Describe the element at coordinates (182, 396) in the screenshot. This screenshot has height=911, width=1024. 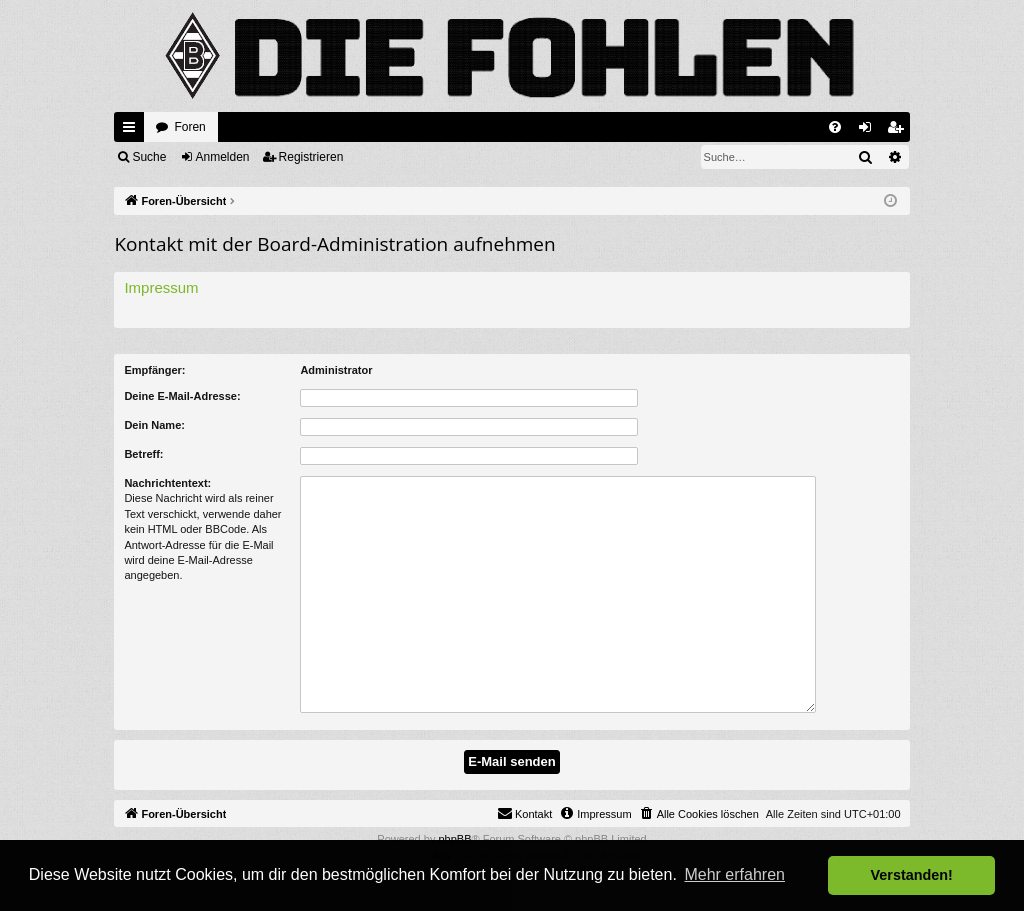
I see `Deine E-Mail-Adresse:` at that location.